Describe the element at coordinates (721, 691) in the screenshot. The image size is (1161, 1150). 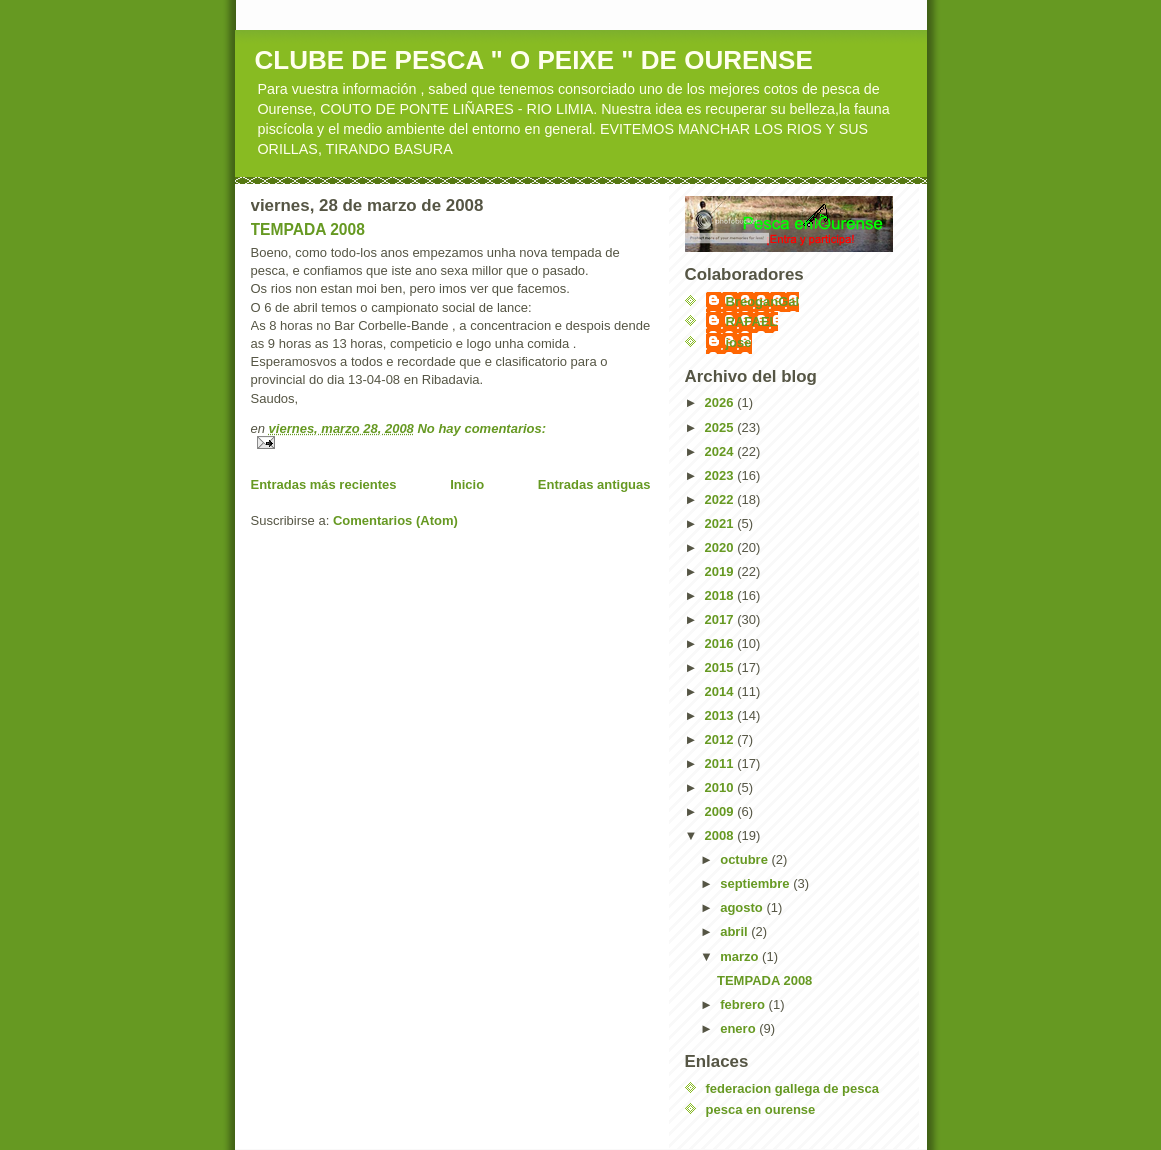
I see `2014` at that location.